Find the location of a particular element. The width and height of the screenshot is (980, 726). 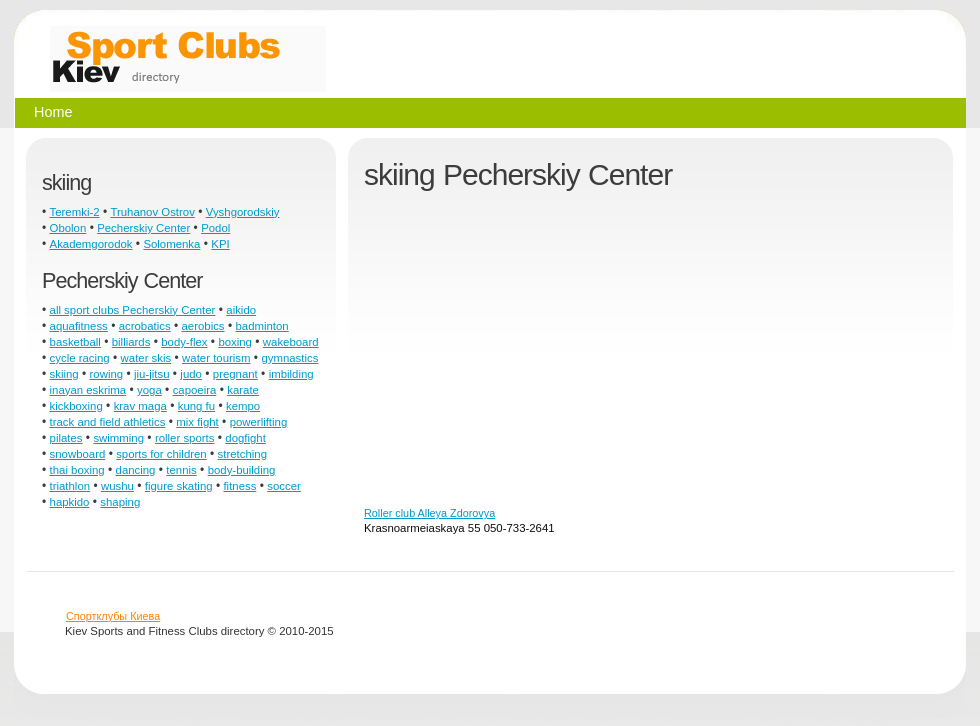

pilates is located at coordinates (66, 438).